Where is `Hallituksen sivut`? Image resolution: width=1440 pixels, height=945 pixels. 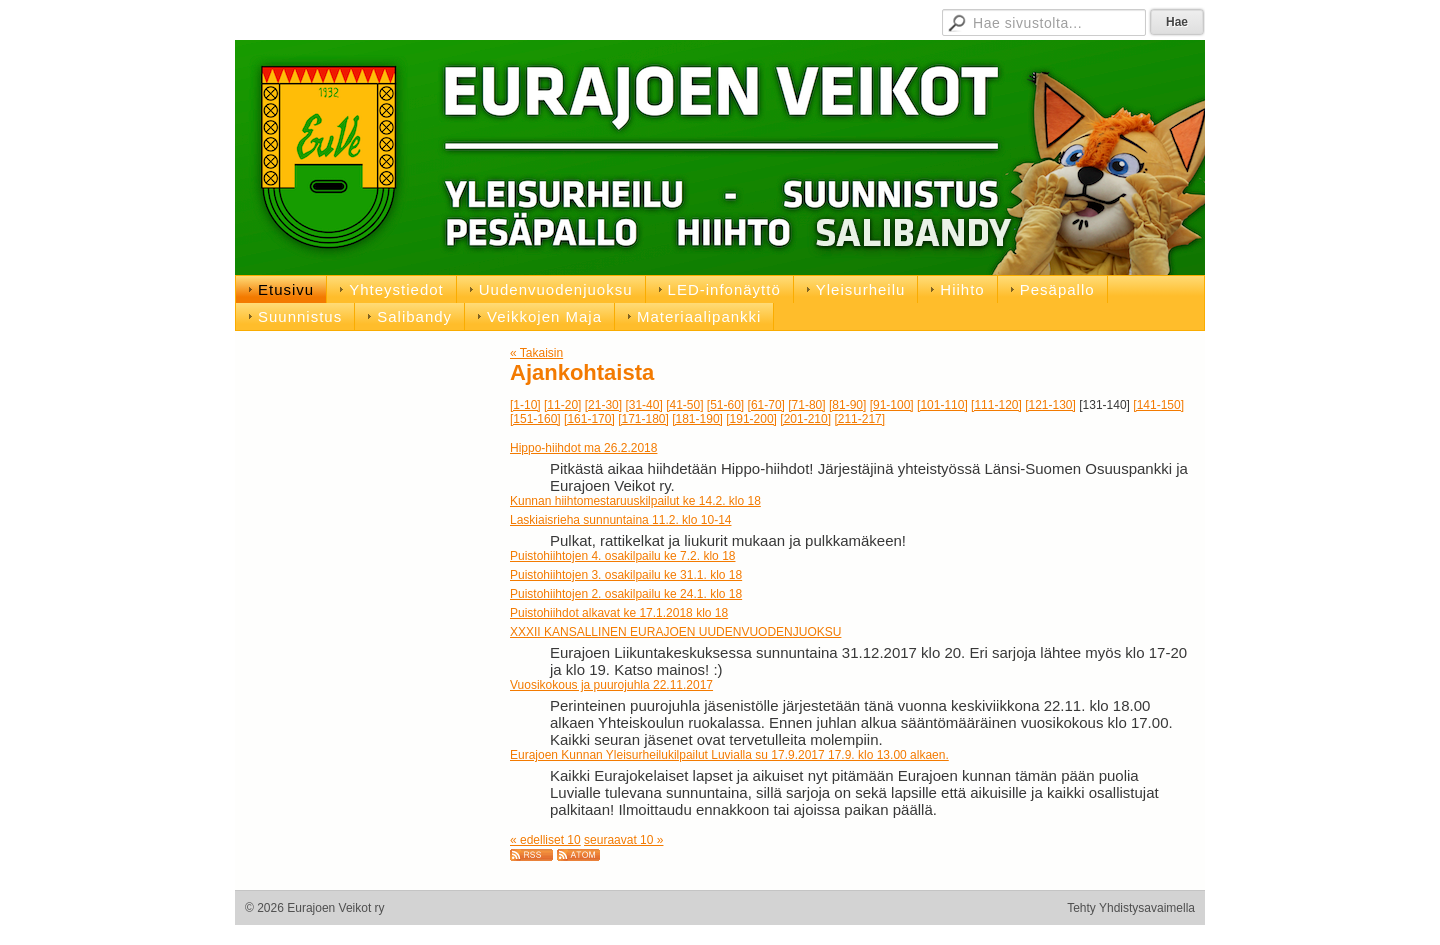 Hallituksen sivut is located at coordinates (788, 20).